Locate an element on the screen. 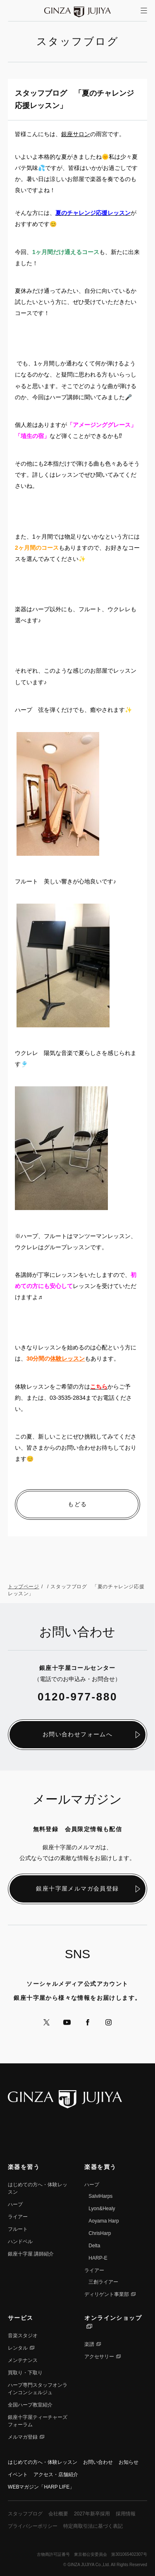  イベント is located at coordinates (18, 2474).